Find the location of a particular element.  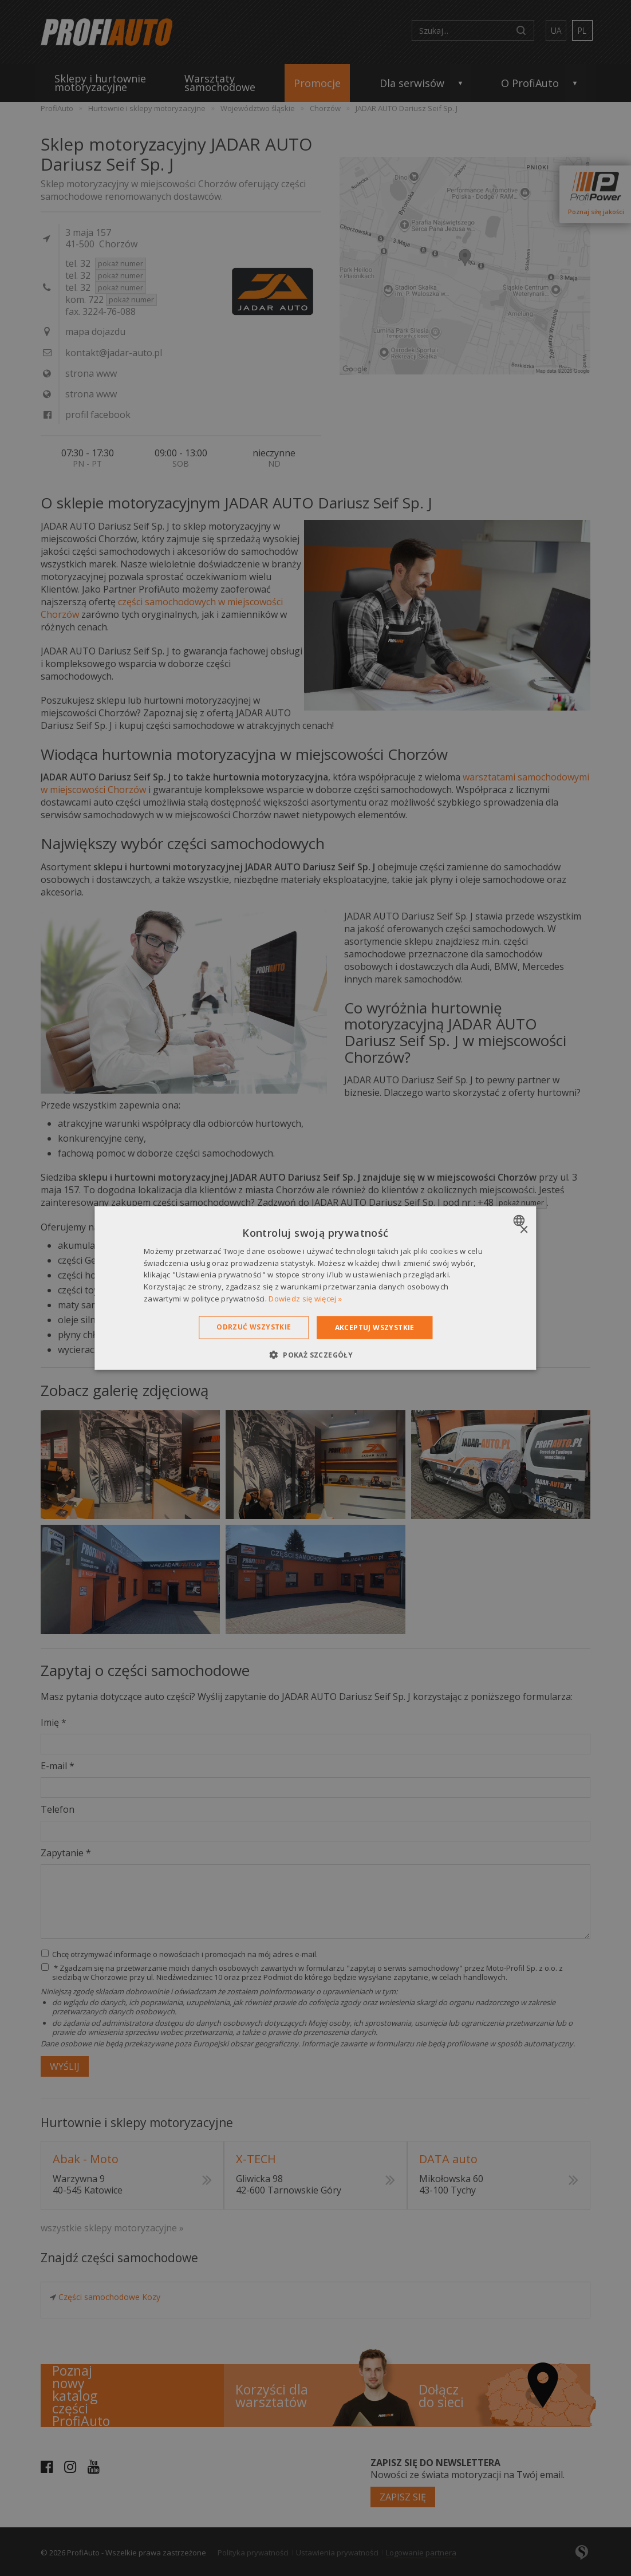

[dialog] is located at coordinates (315, 1288).